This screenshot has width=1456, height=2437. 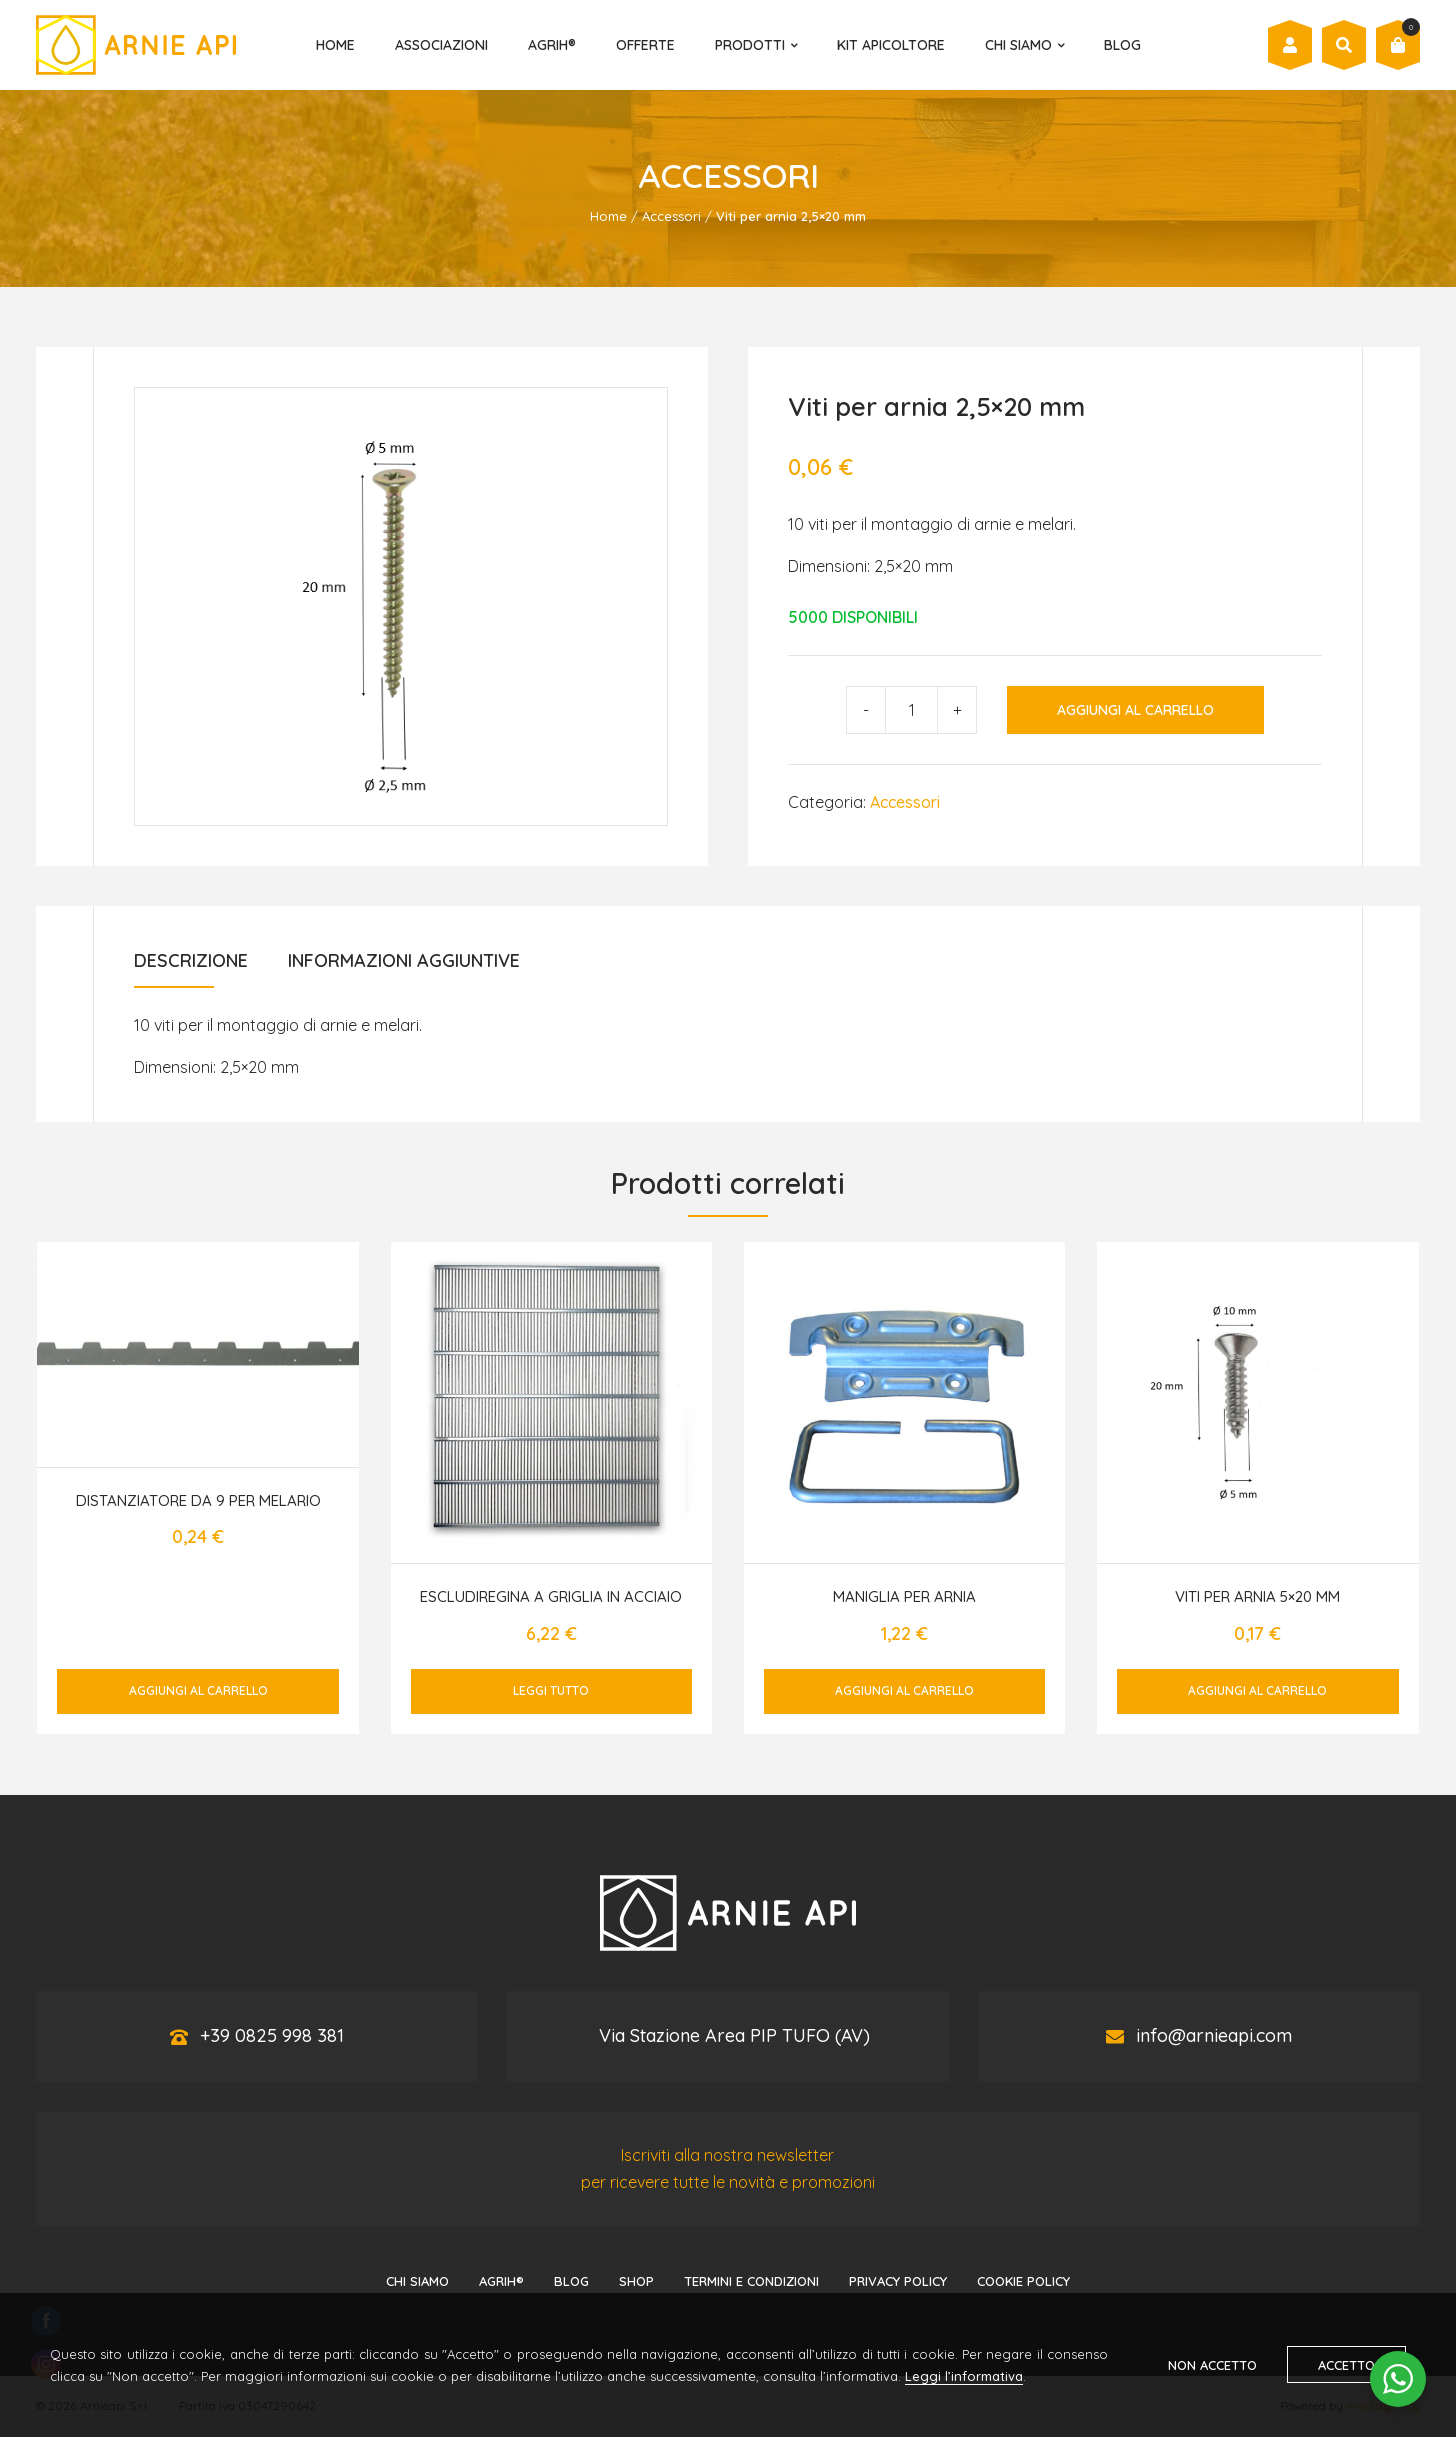 What do you see at coordinates (1018, 45) in the screenshot?
I see `Chi Siamo` at bounding box center [1018, 45].